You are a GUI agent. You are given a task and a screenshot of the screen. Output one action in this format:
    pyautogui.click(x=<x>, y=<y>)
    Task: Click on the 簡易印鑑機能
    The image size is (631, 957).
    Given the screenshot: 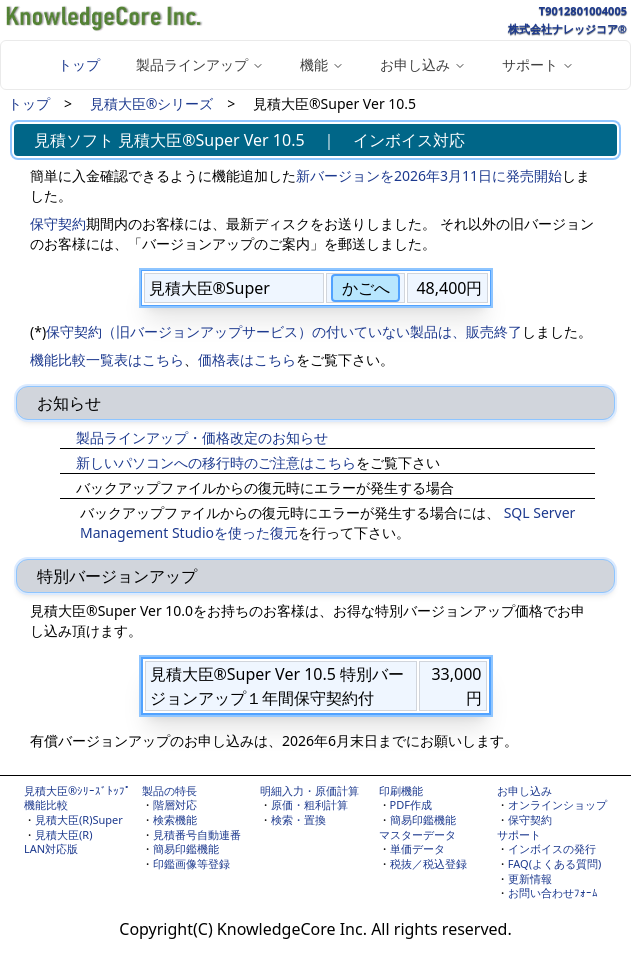 What is the action you would take?
    pyautogui.click(x=186, y=848)
    